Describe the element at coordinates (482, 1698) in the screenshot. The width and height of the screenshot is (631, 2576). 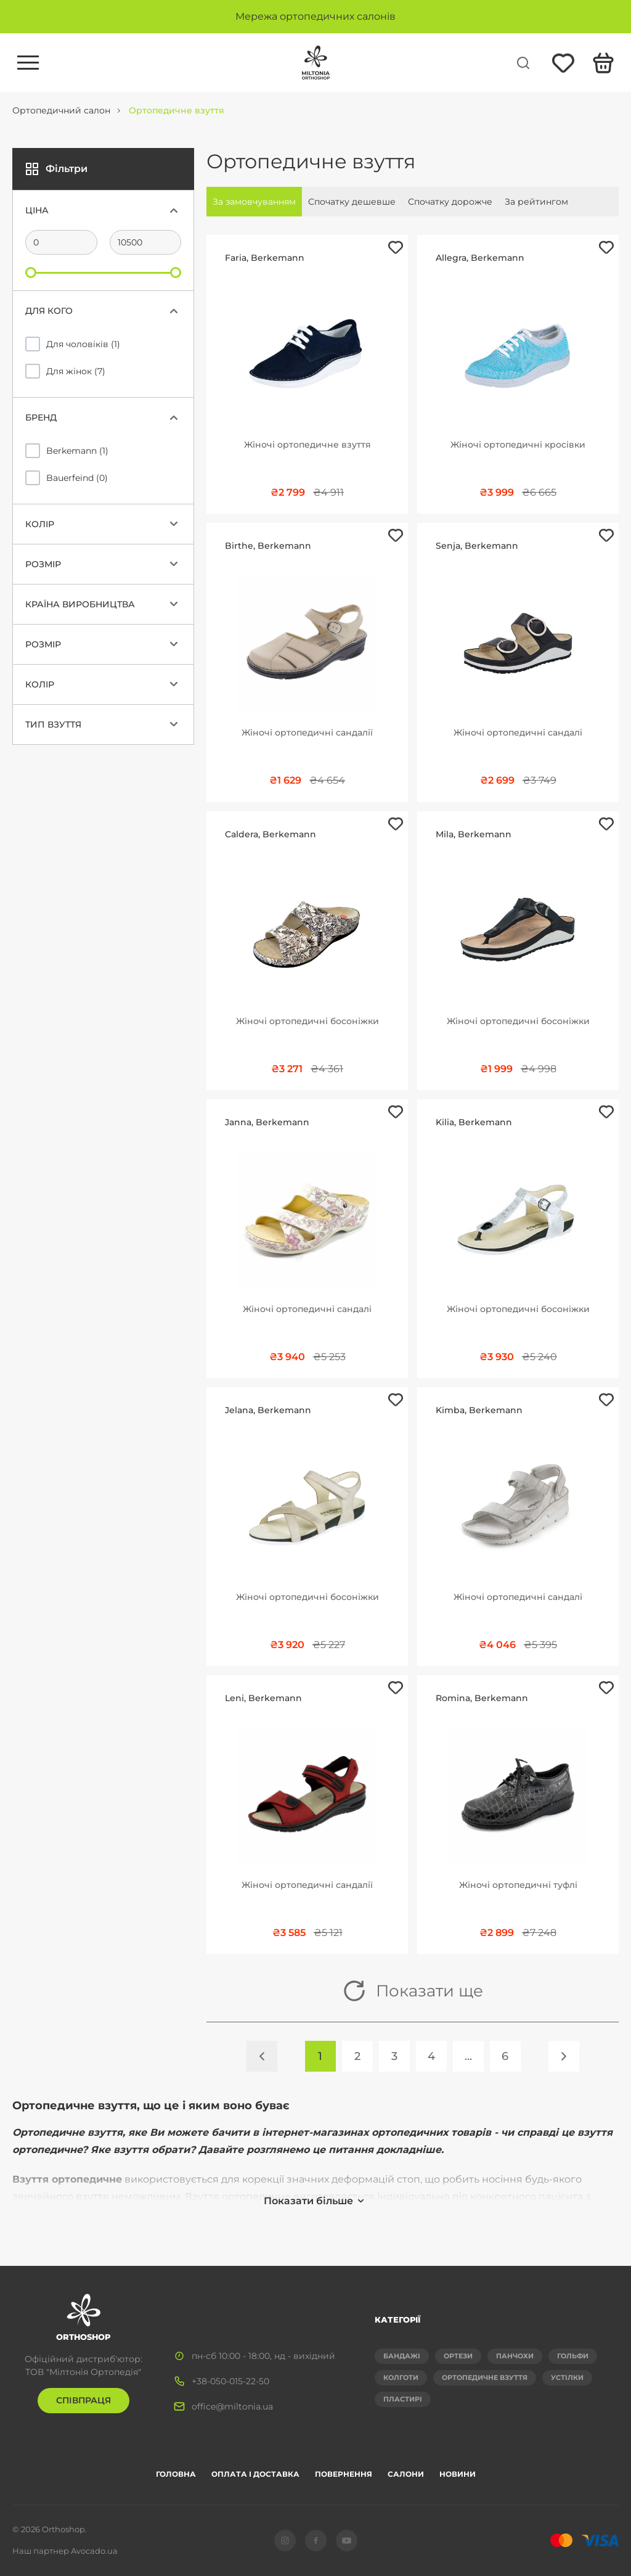
I see `Romina, Berkemann` at that location.